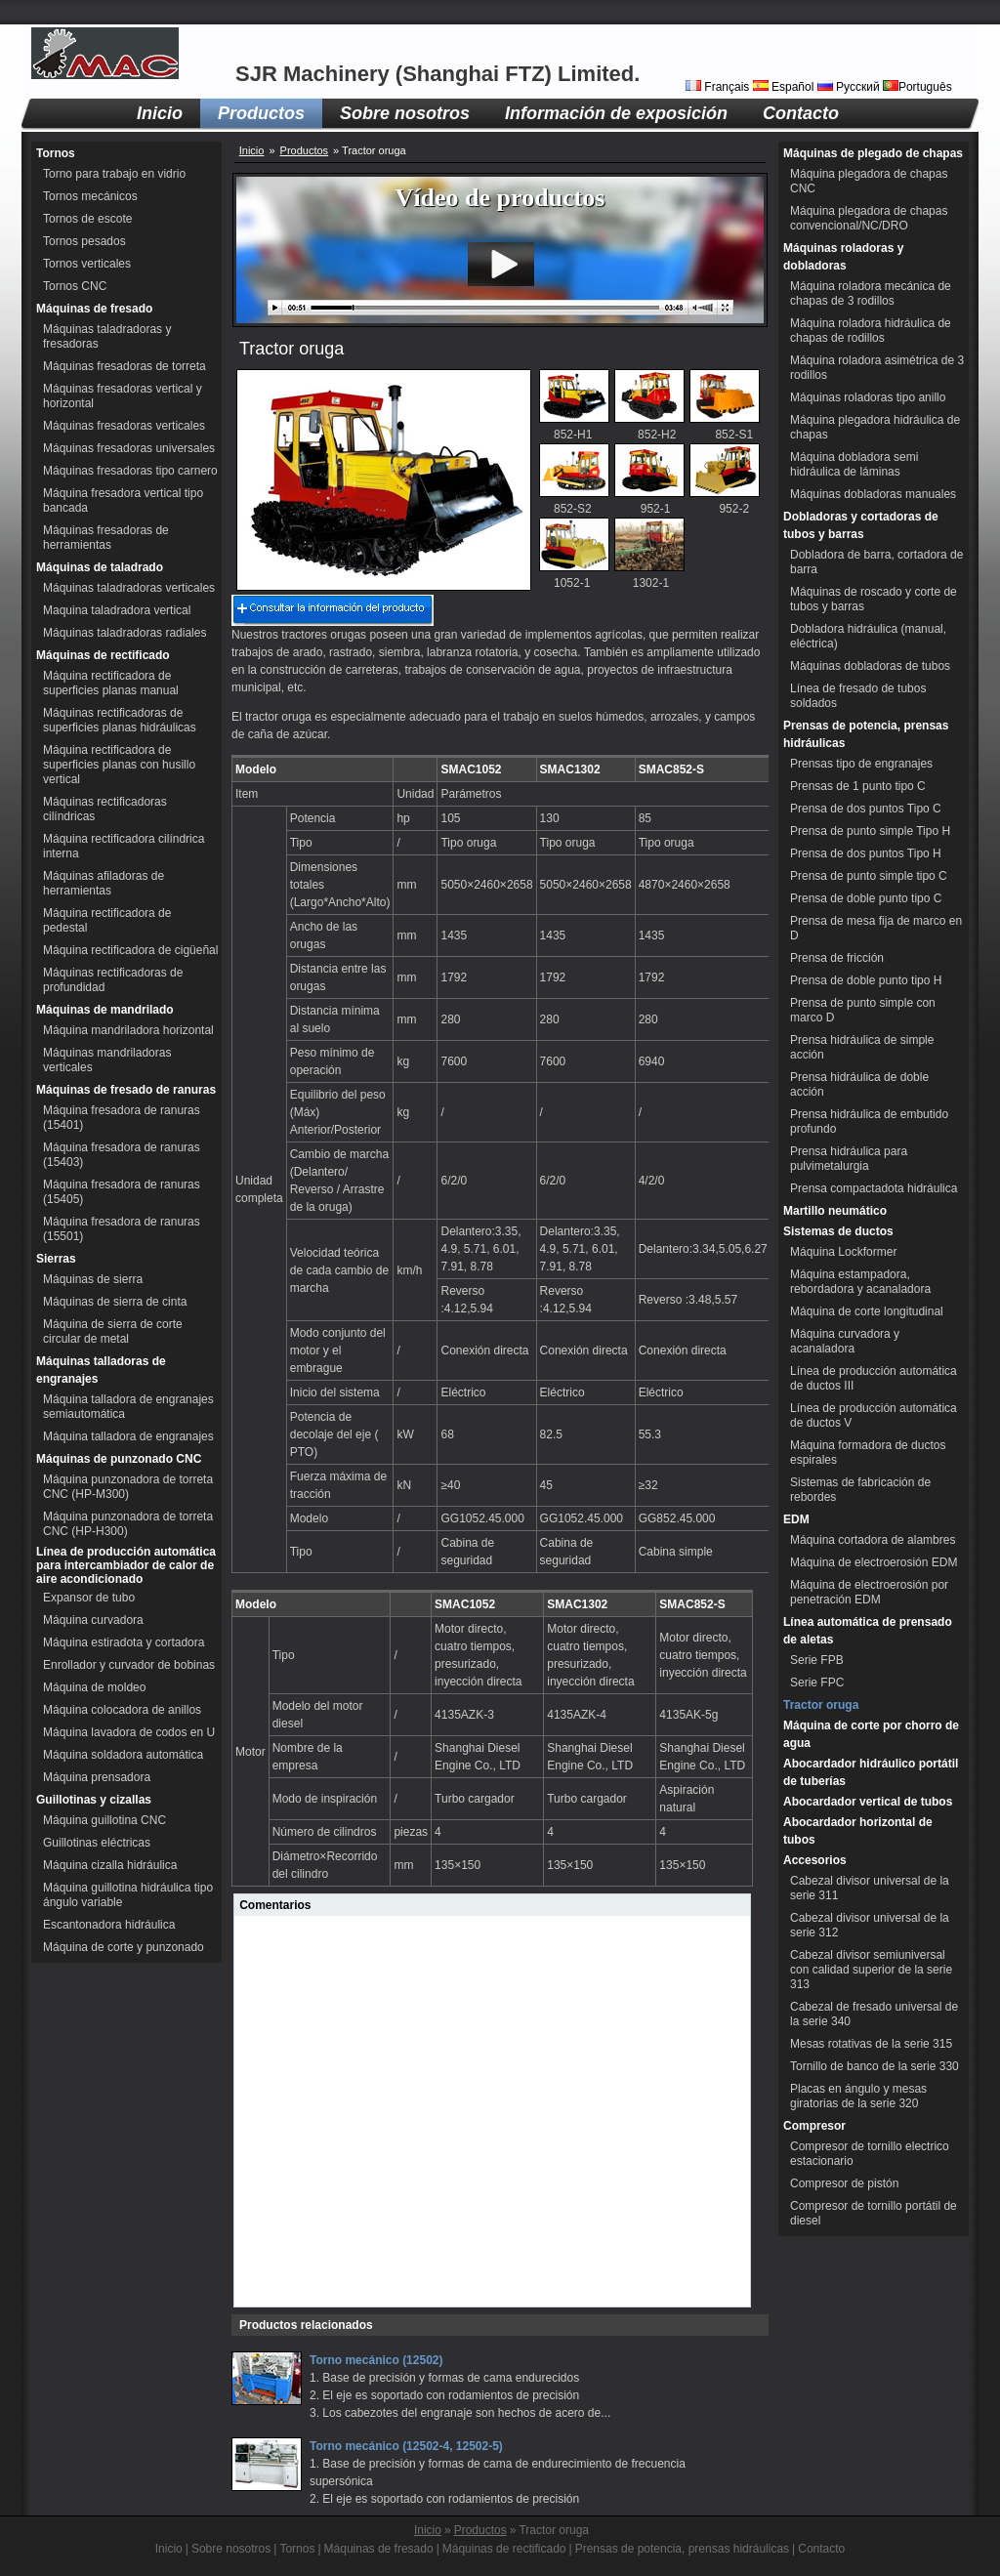 The image size is (1000, 2576). Describe the element at coordinates (129, 1732) in the screenshot. I see `Máquina lavadora de codos en U` at that location.